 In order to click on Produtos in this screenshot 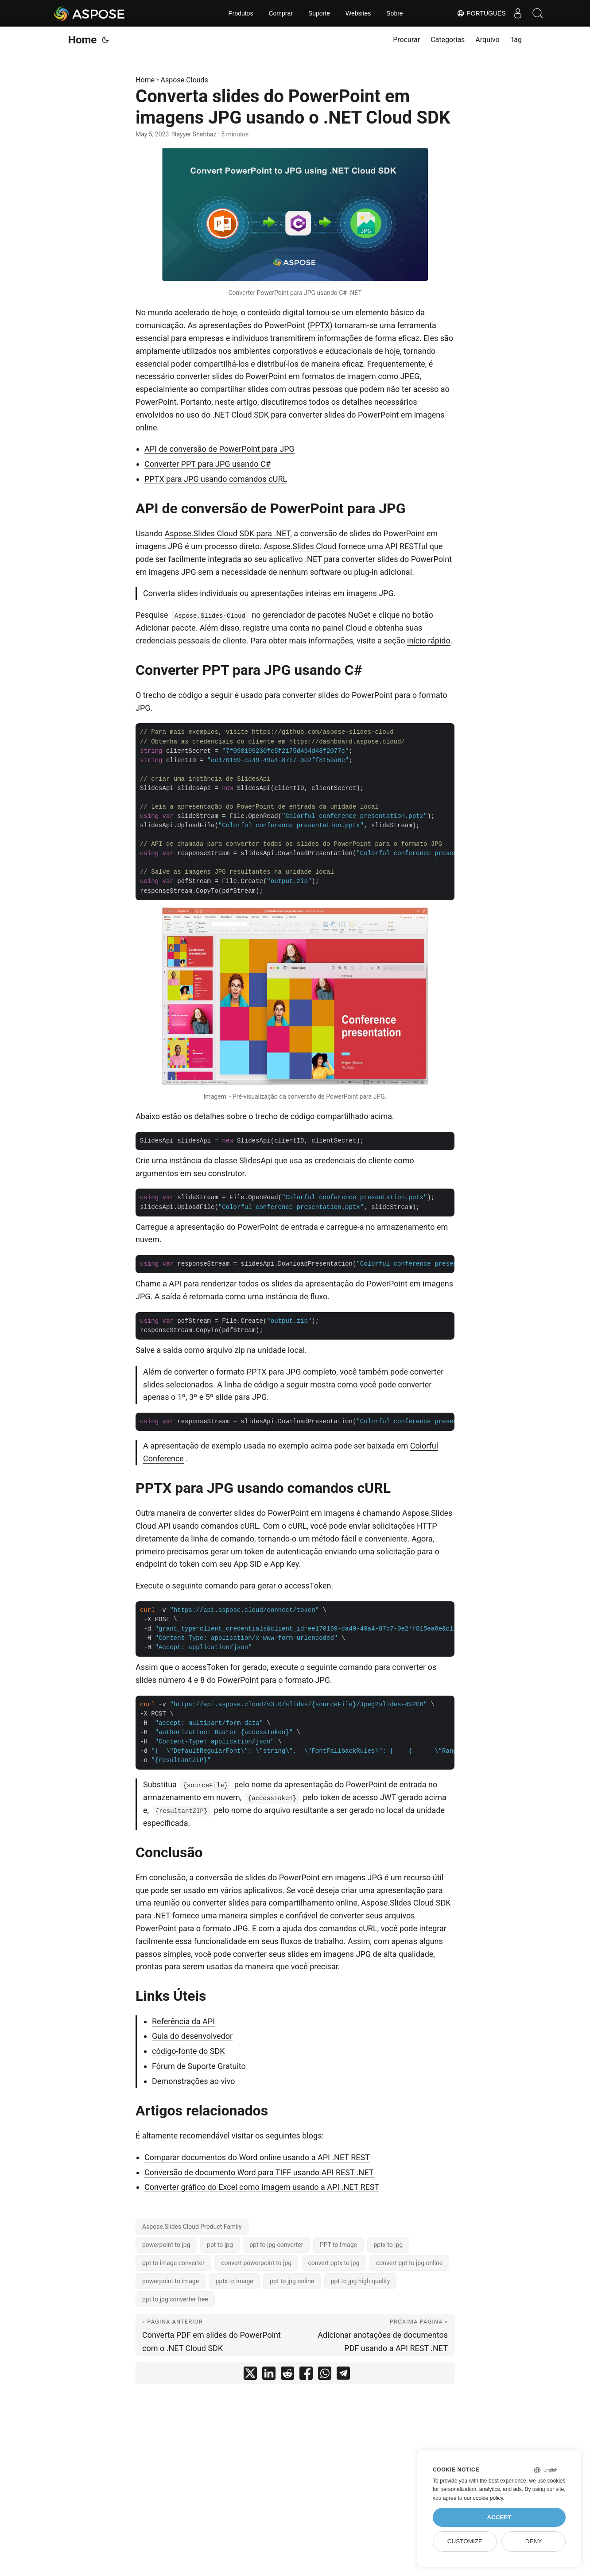, I will do `click(240, 13)`.